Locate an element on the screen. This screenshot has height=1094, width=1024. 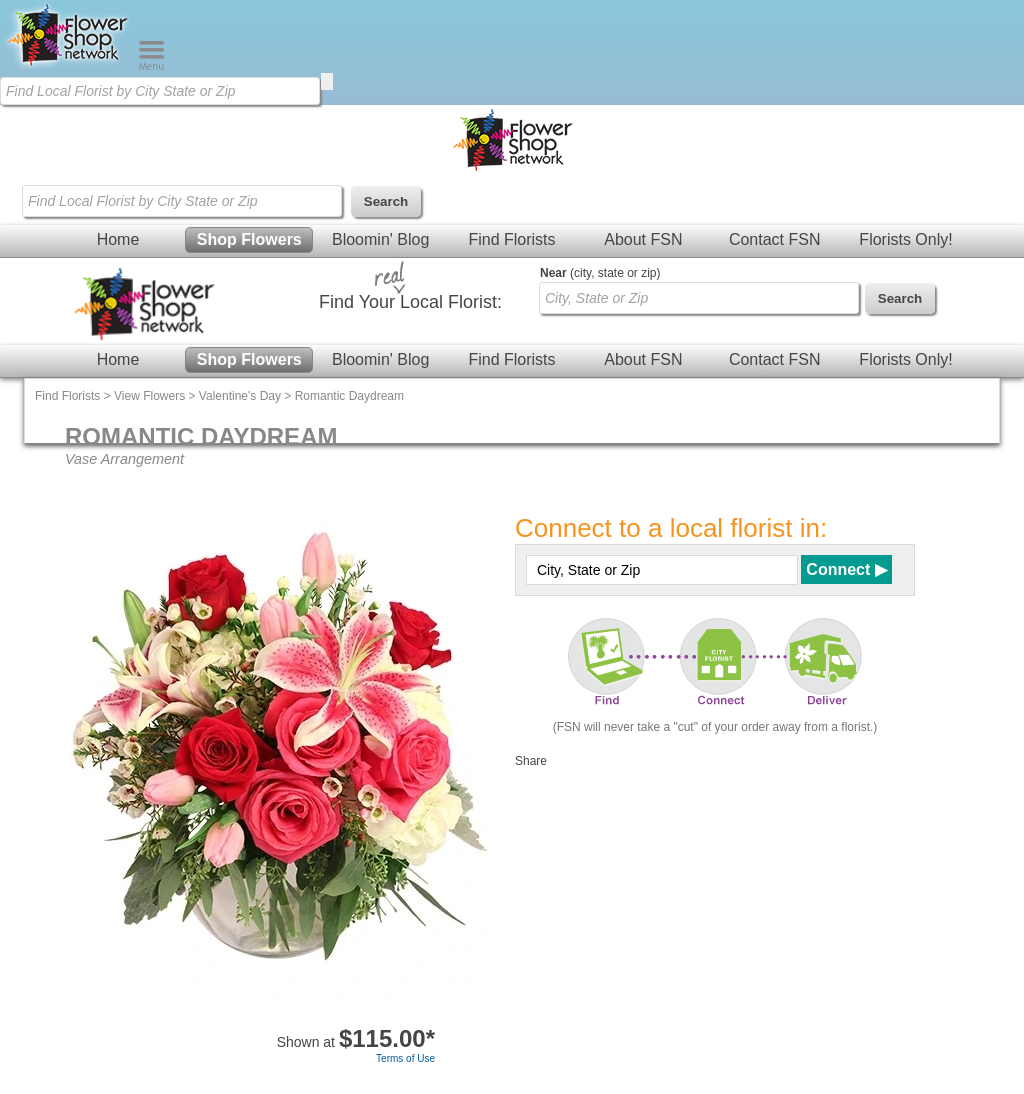
[Menu] is located at coordinates (151, 66).